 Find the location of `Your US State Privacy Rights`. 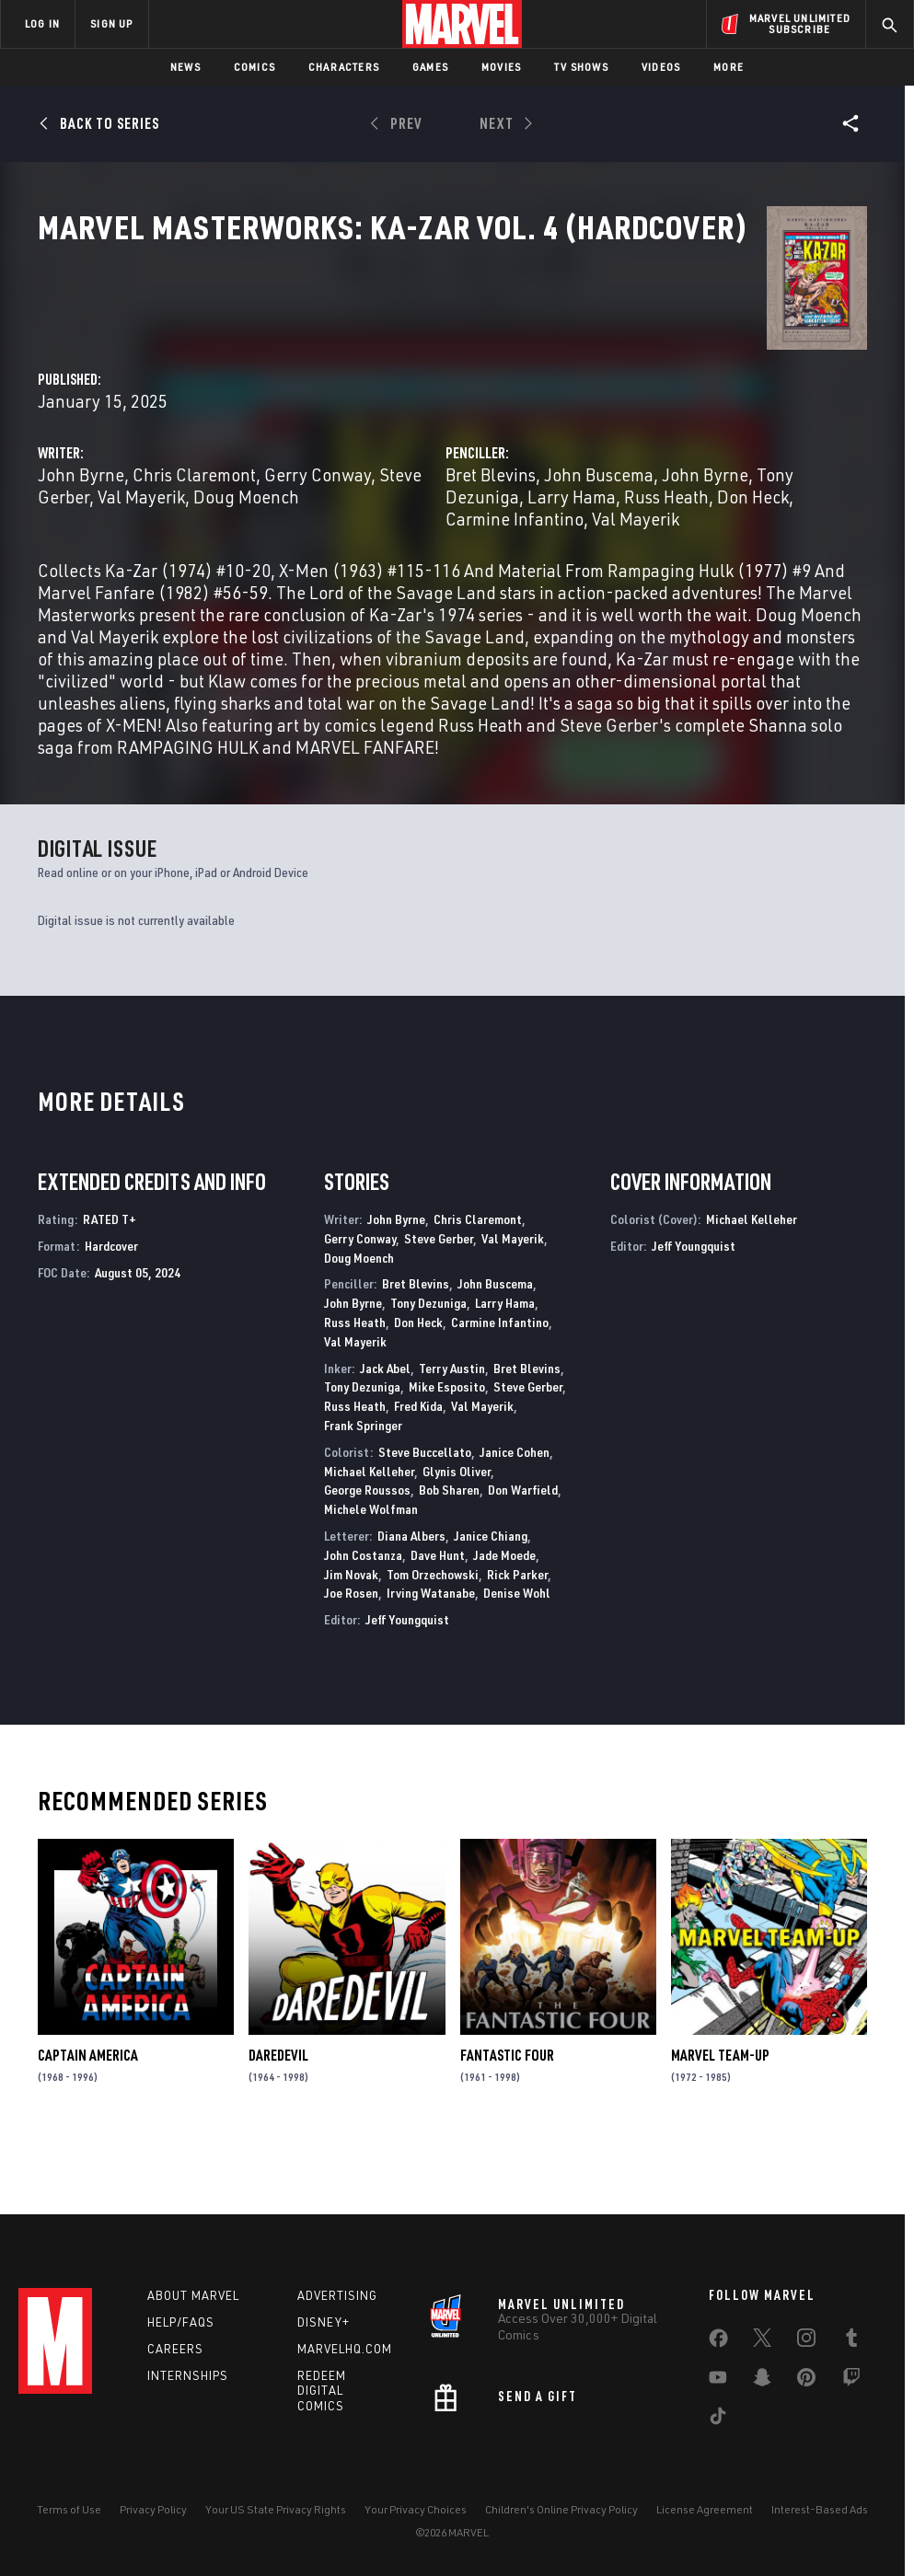

Your US State Privacy Rights is located at coordinates (275, 2509).